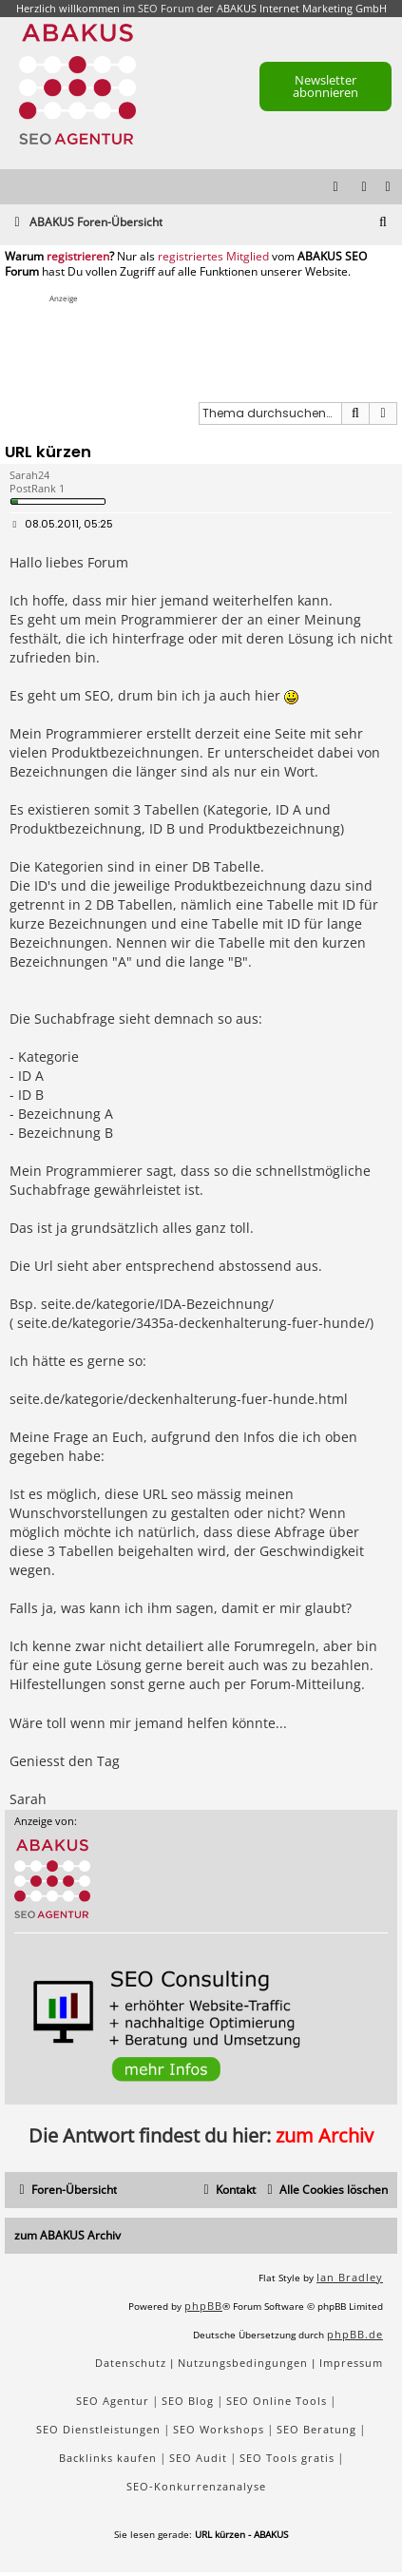 The width and height of the screenshot is (402, 2576). I want to click on Newsletter abonnieren, so click(325, 86).